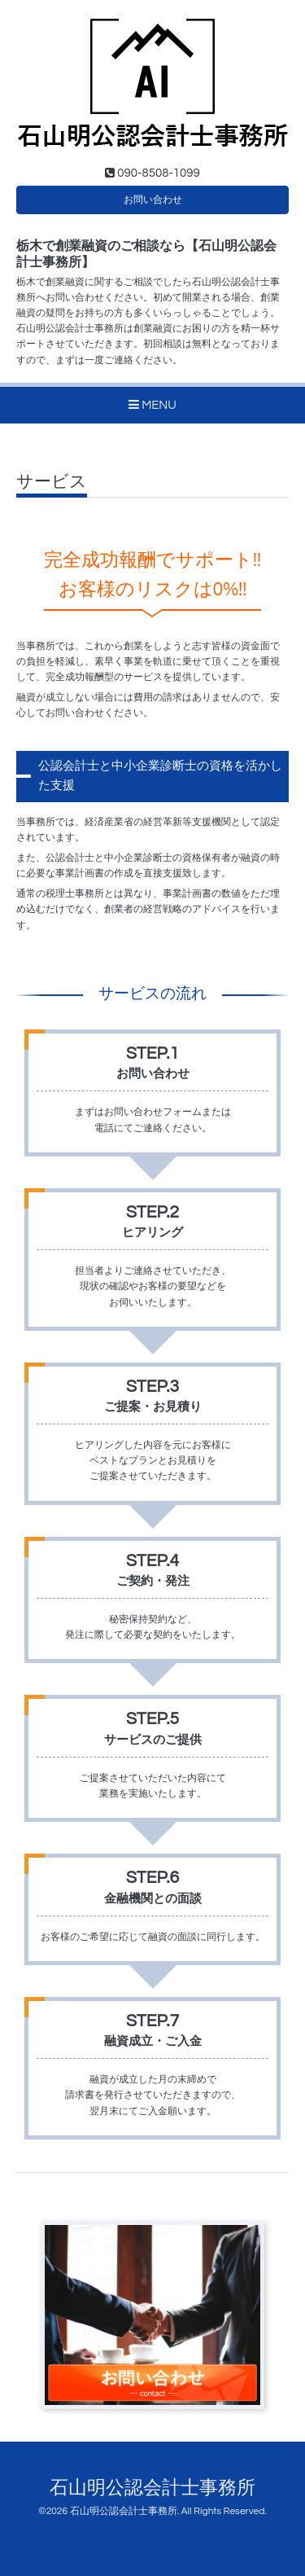  What do you see at coordinates (152, 2488) in the screenshot?
I see `石山明公認会計士事務所` at bounding box center [152, 2488].